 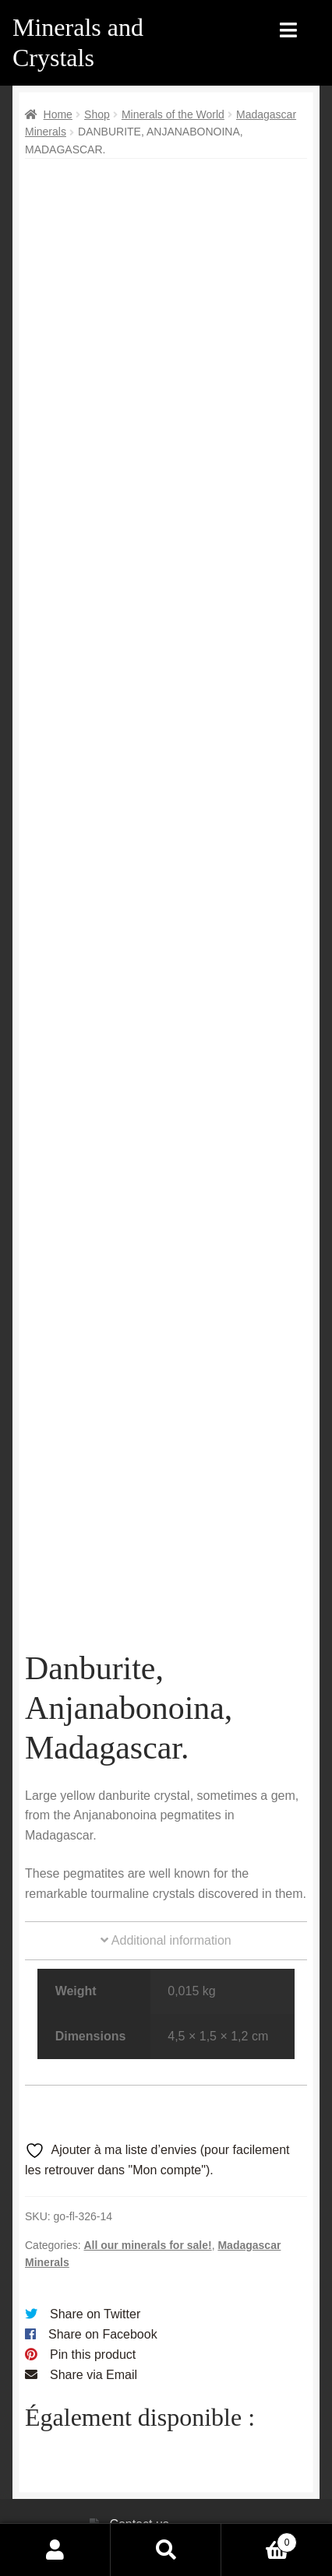 What do you see at coordinates (93, 2343) in the screenshot?
I see `Share via Email` at bounding box center [93, 2343].